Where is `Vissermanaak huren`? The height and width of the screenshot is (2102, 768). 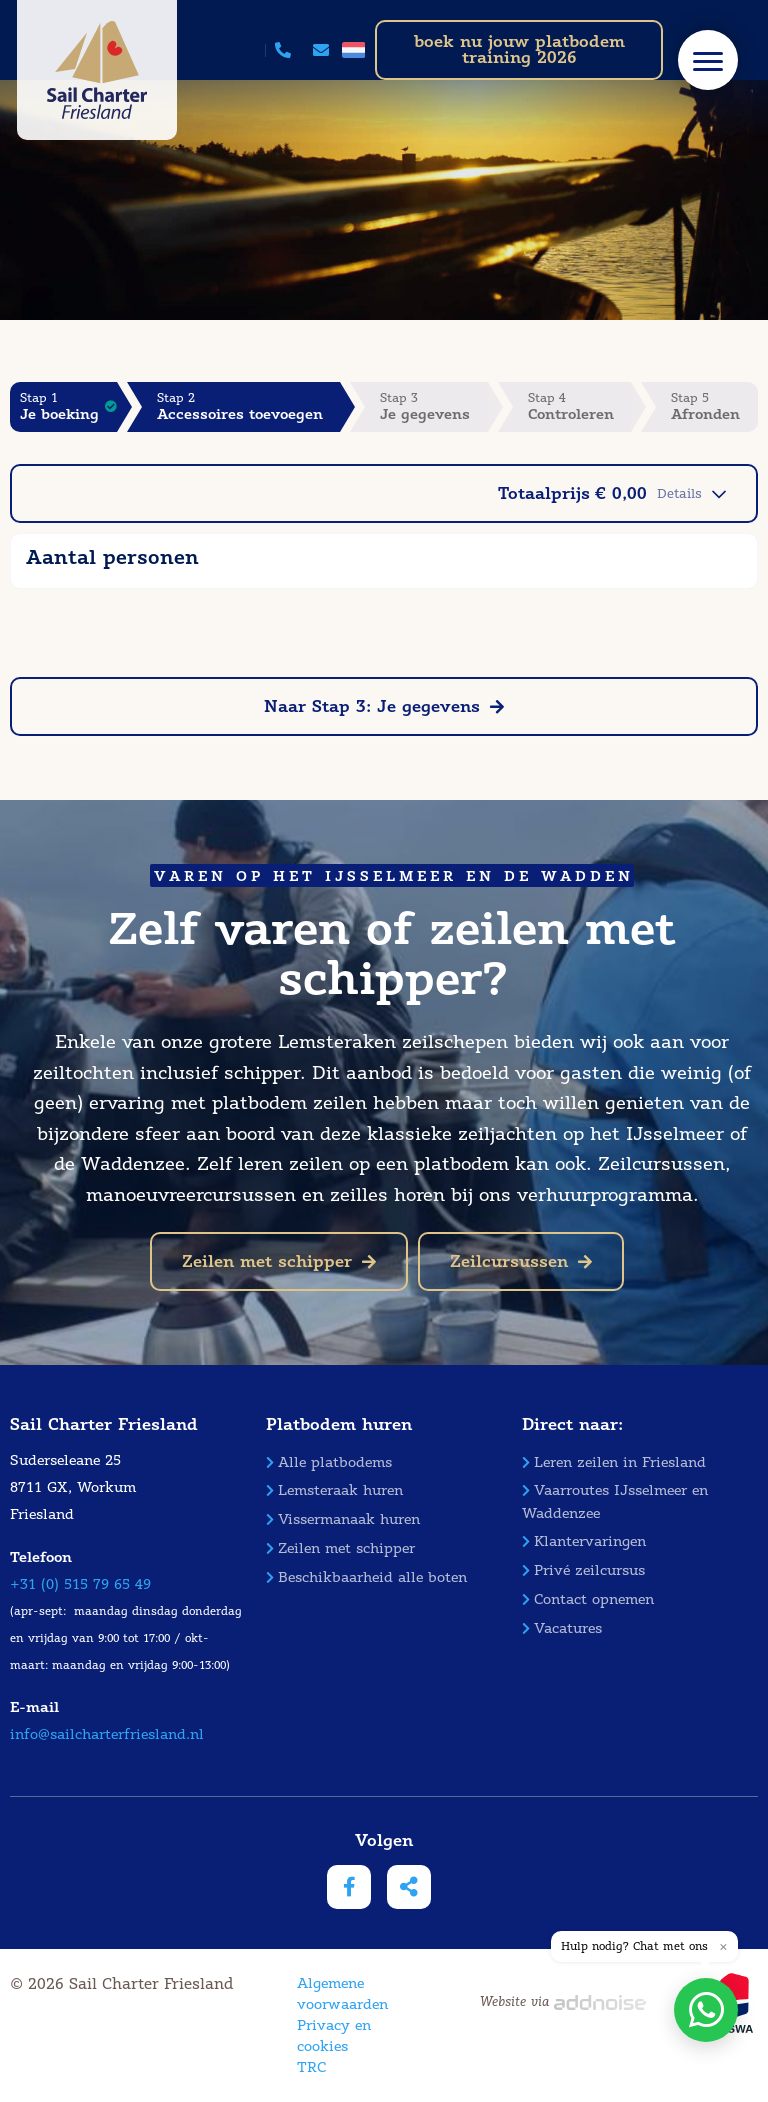 Vissermanaak huren is located at coordinates (343, 1519).